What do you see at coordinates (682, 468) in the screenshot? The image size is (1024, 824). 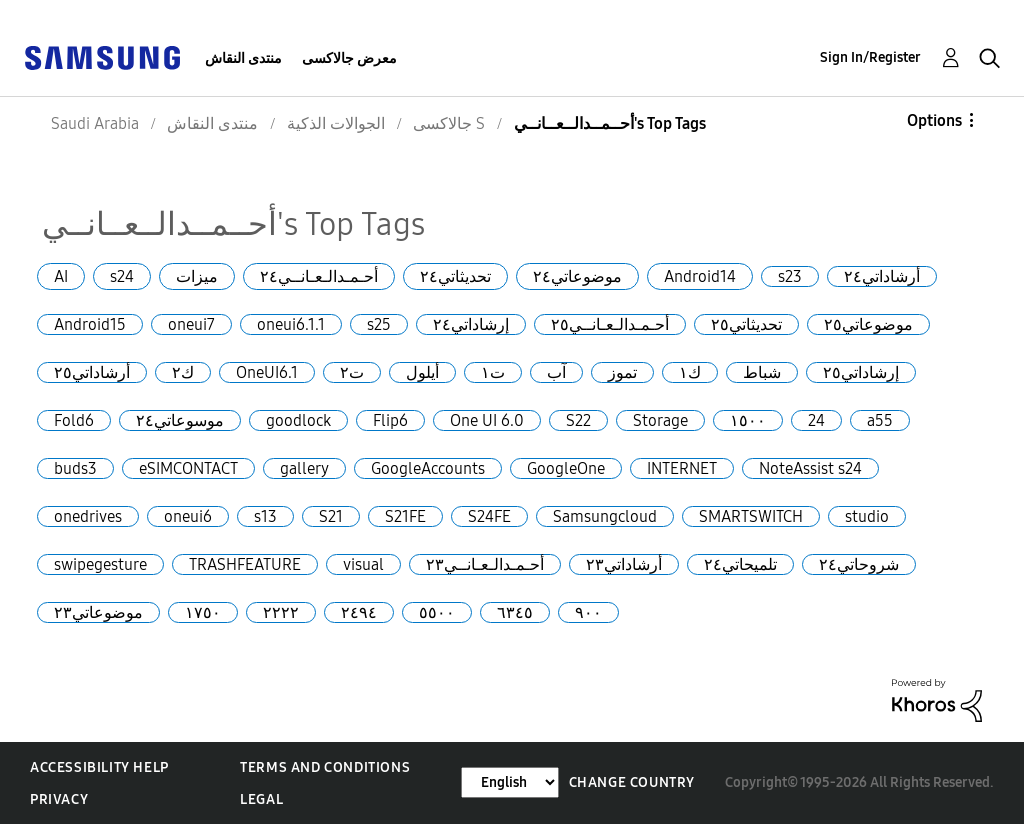 I see `INTERNET` at bounding box center [682, 468].